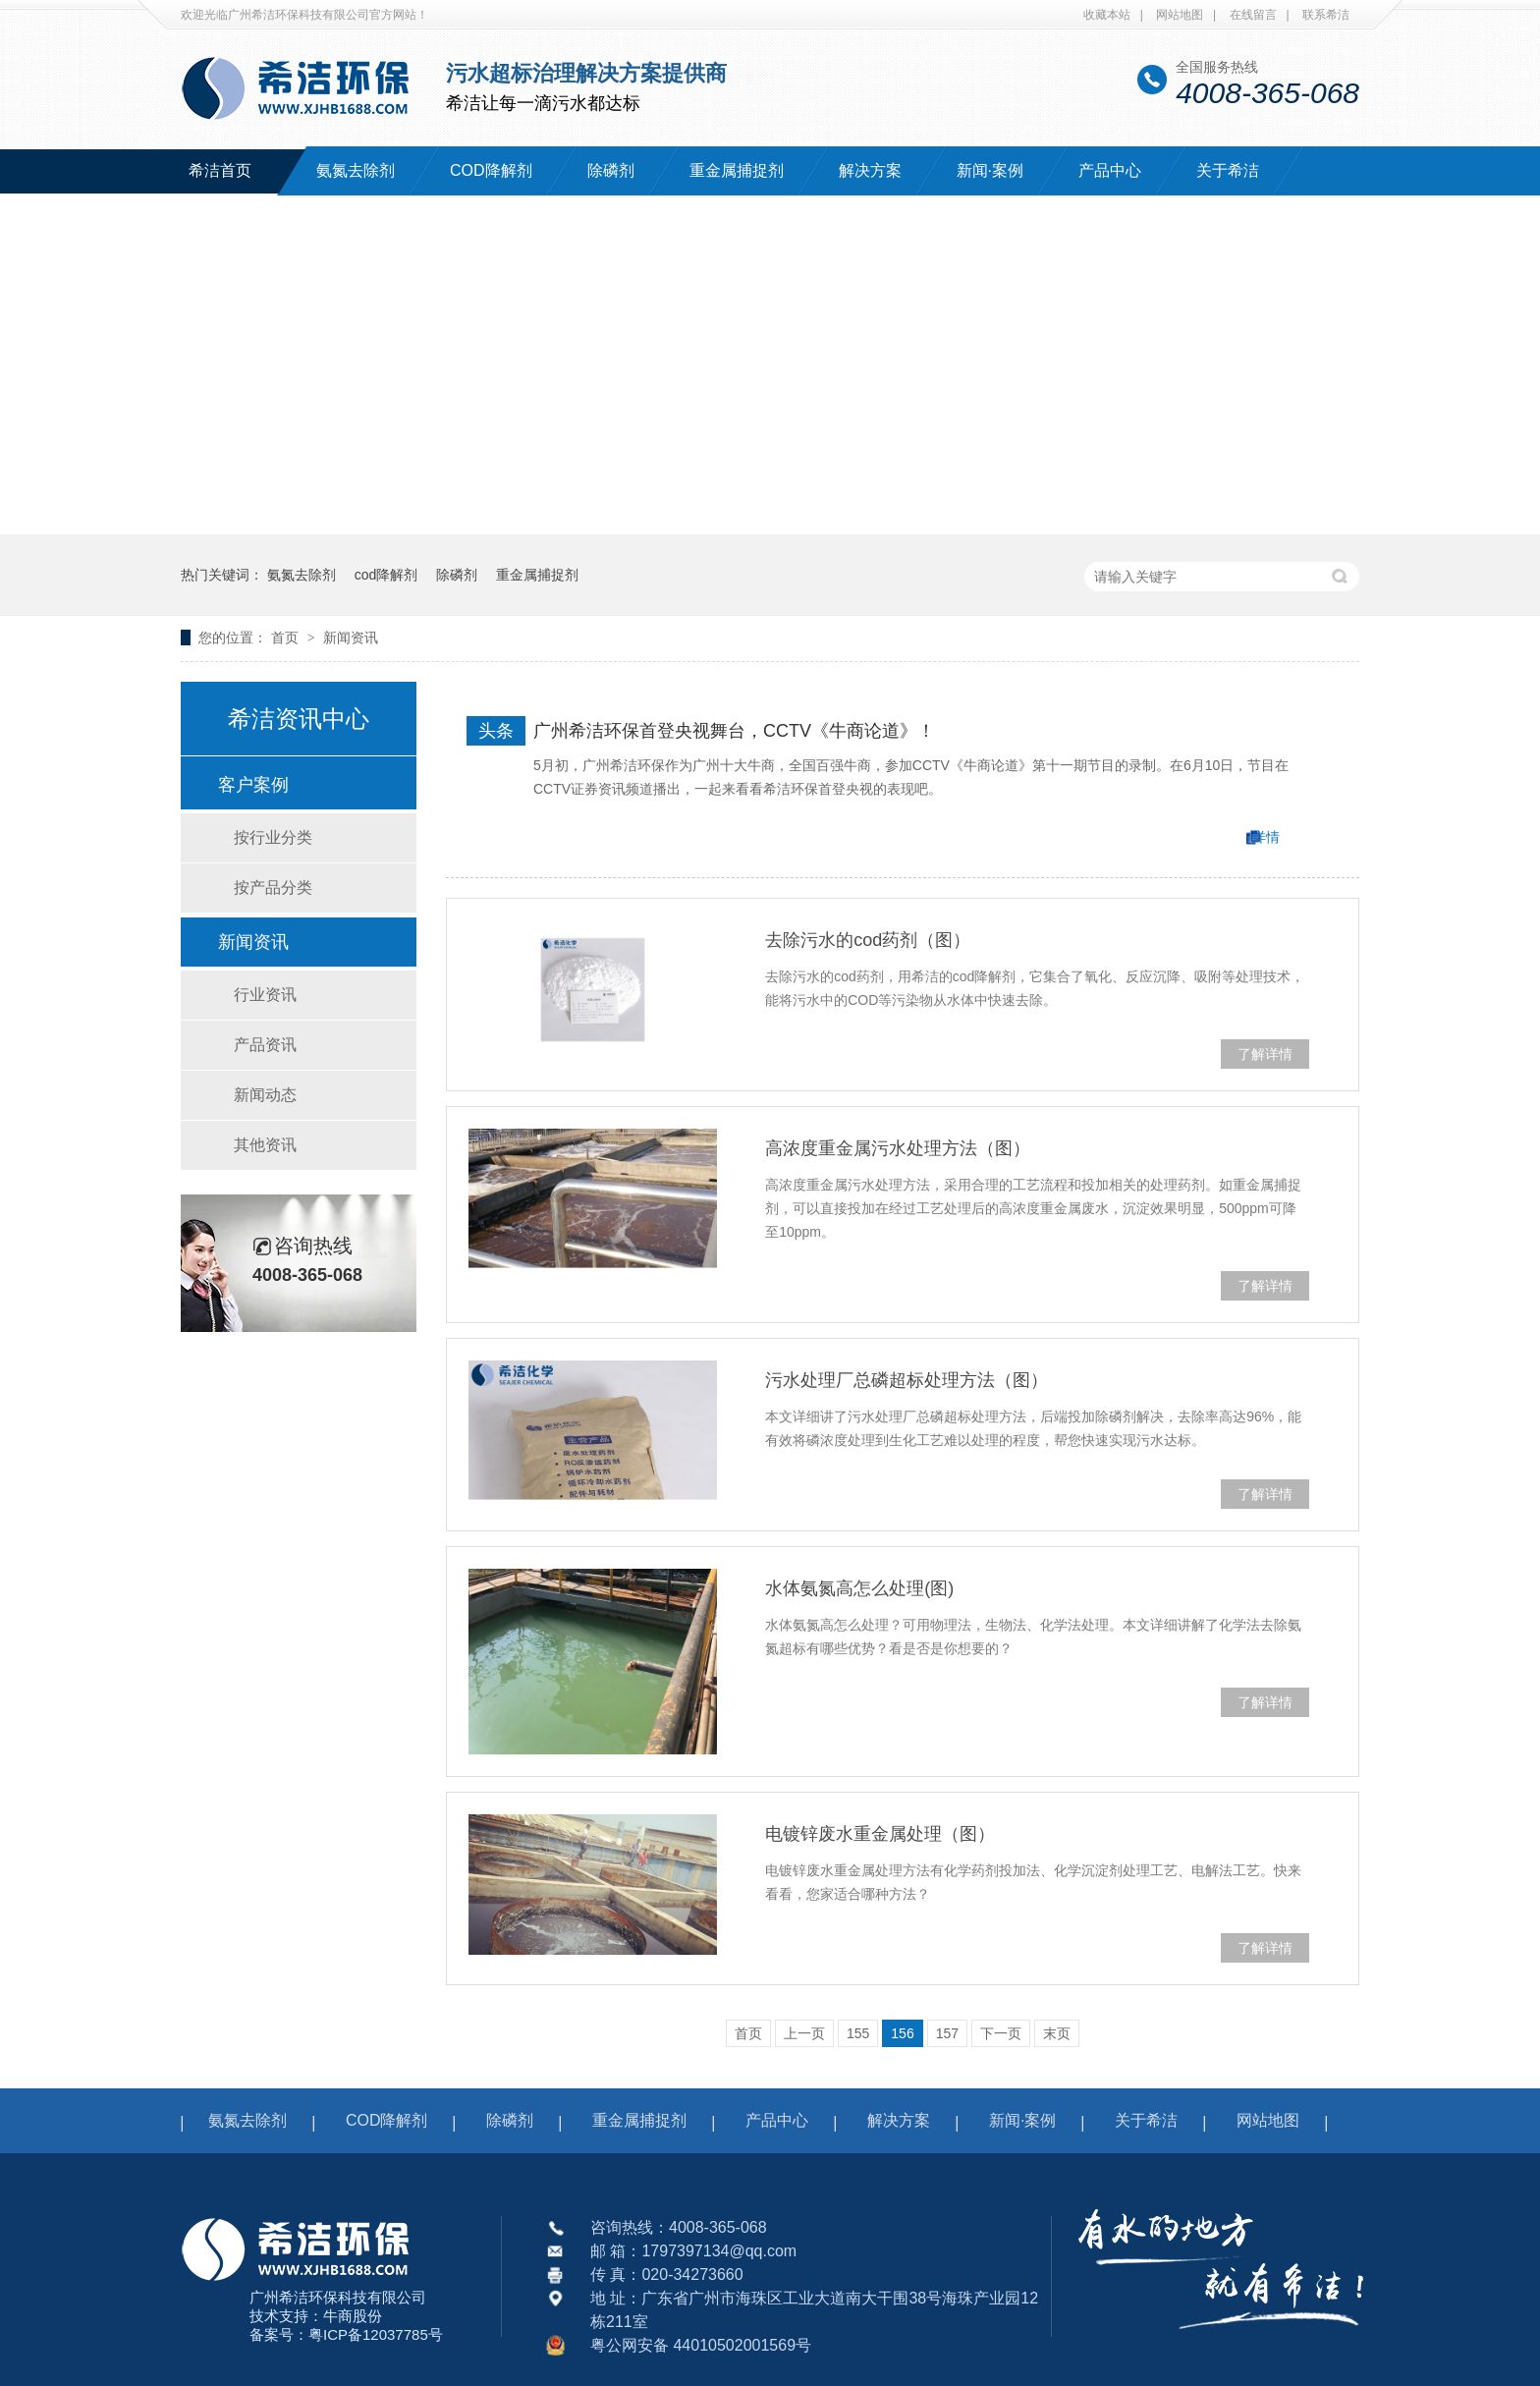 This screenshot has width=1540, height=2386. I want to click on 下一页, so click(1000, 2033).